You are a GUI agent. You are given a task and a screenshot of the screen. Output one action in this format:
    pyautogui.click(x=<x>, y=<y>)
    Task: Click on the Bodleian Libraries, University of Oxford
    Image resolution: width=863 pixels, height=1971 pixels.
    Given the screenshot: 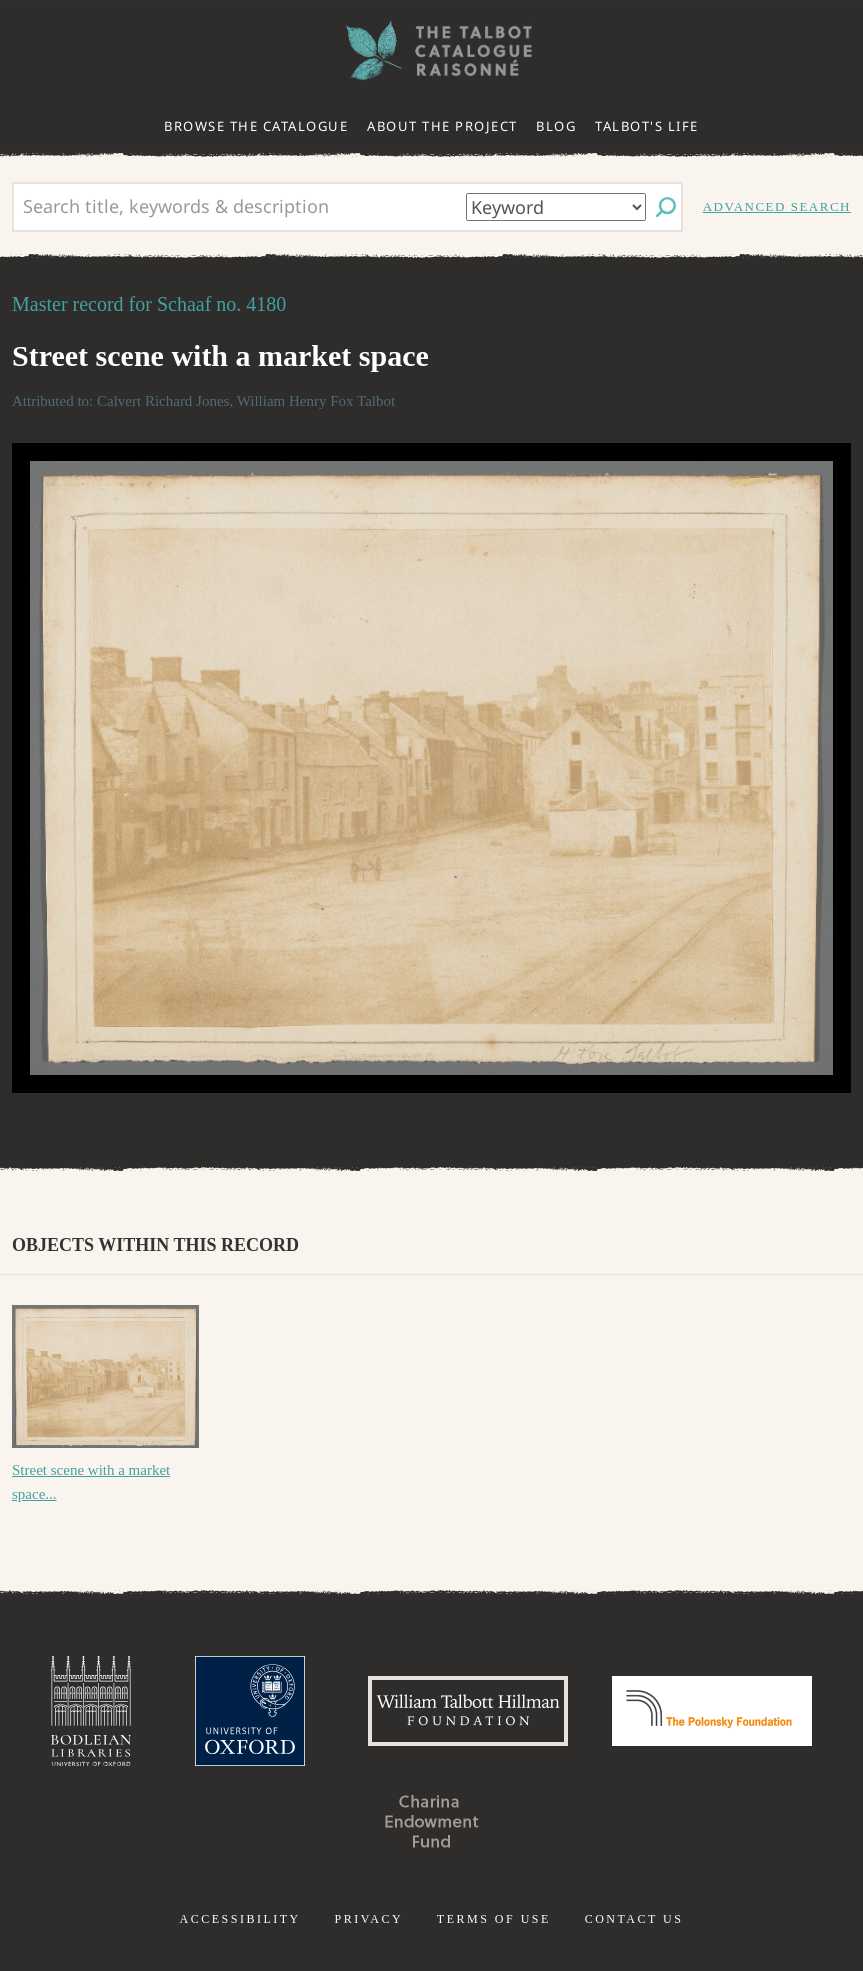 What is the action you would take?
    pyautogui.click(x=91, y=1711)
    